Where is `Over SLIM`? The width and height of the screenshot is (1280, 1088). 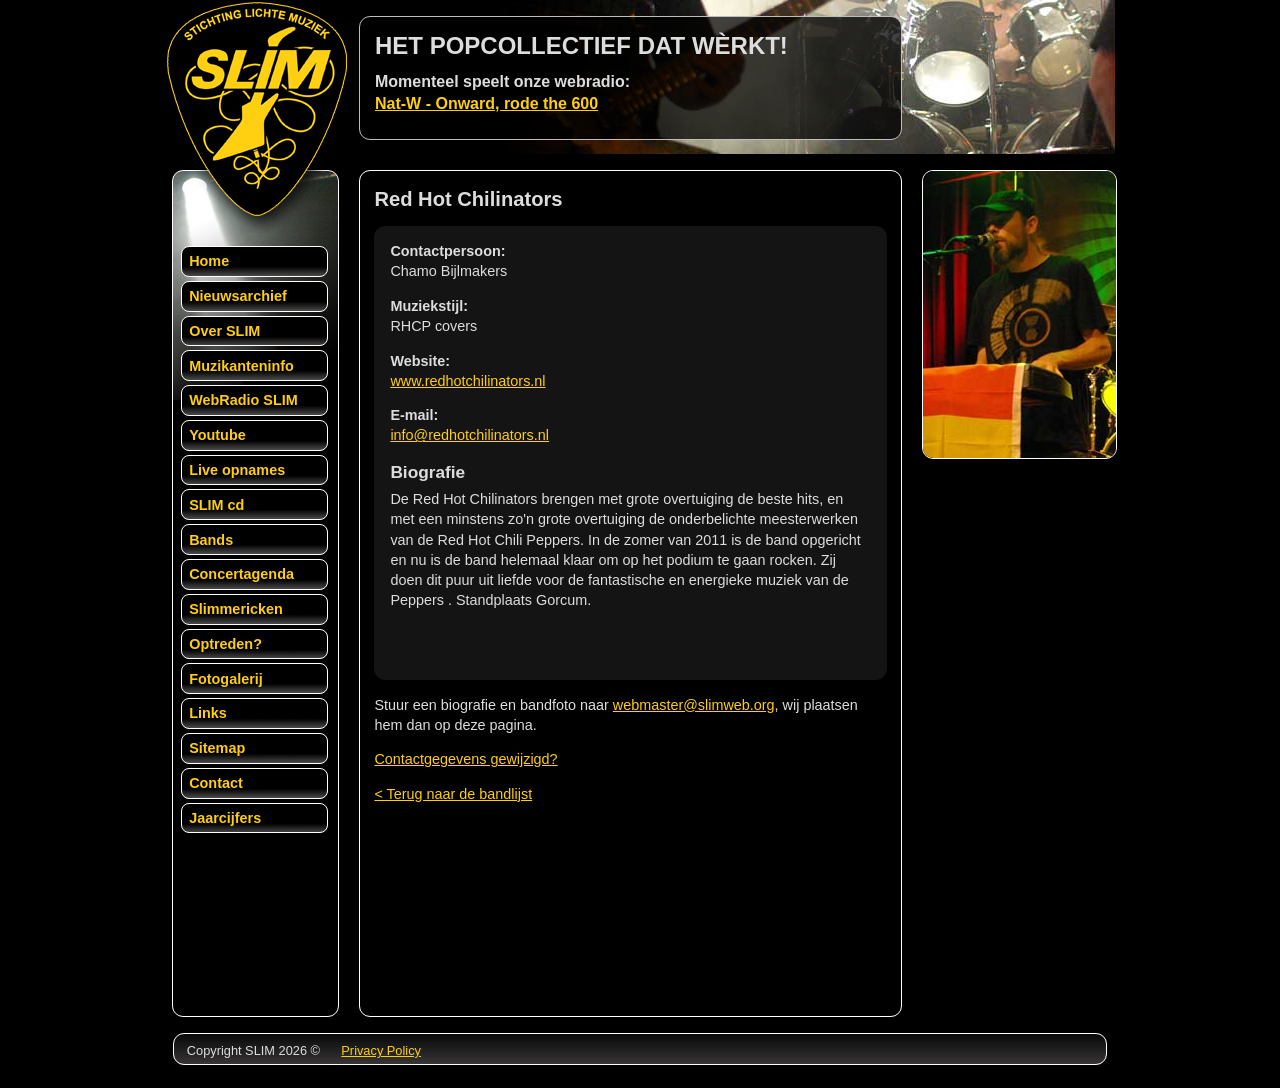 Over SLIM is located at coordinates (224, 331).